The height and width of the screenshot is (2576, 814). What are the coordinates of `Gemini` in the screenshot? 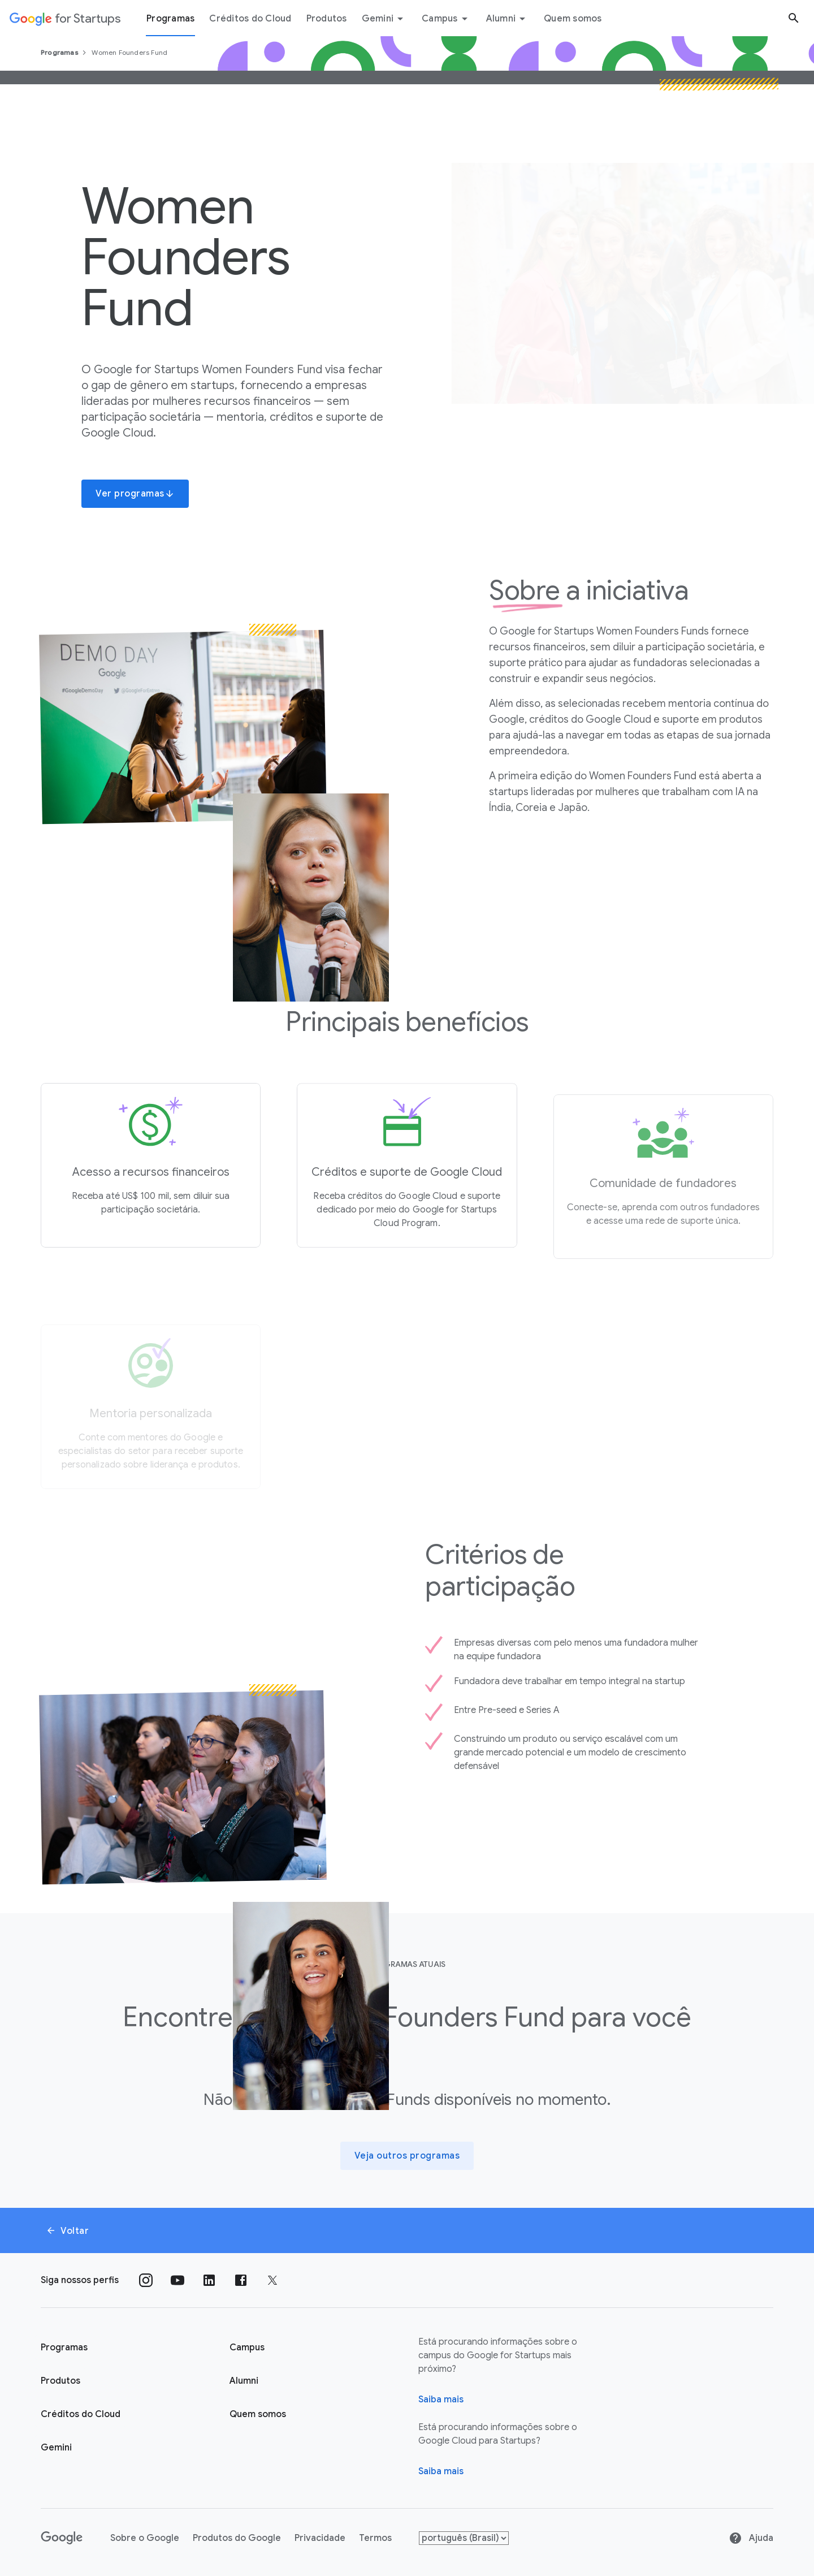 It's located at (385, 18).